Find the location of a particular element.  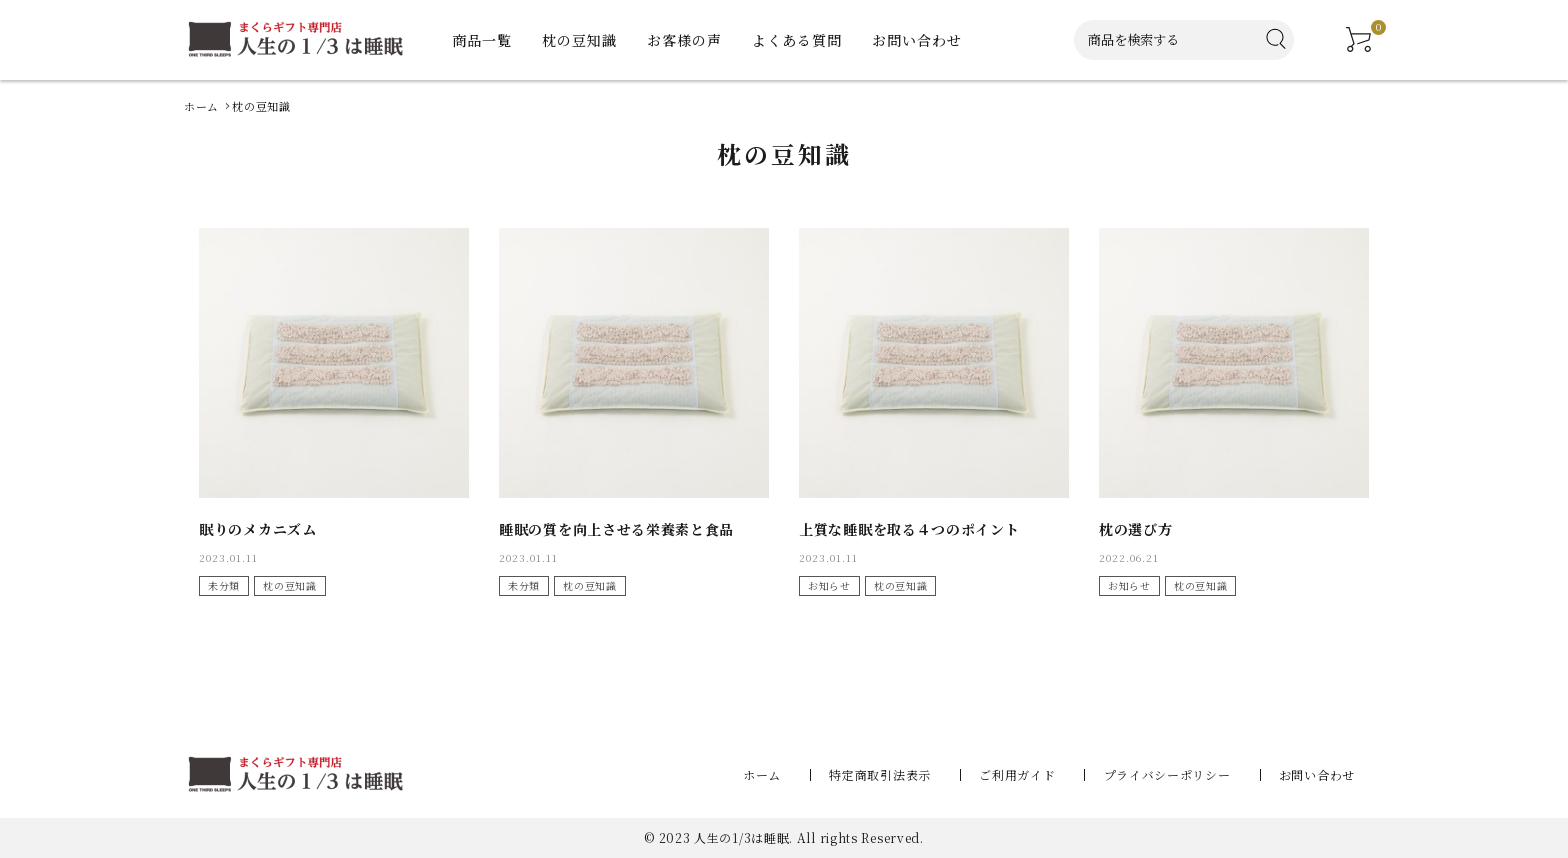

眠りのメカニズム is located at coordinates (258, 529).